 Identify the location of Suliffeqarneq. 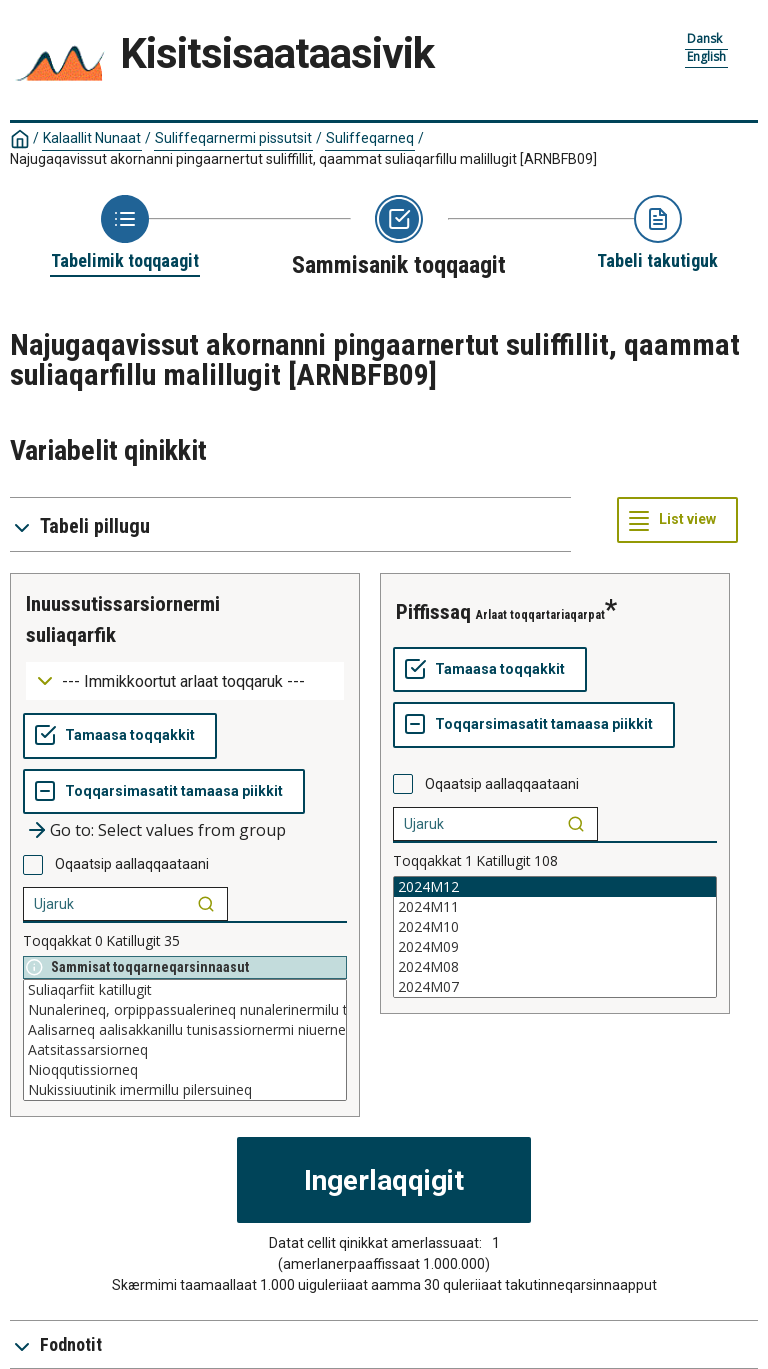
(370, 138).